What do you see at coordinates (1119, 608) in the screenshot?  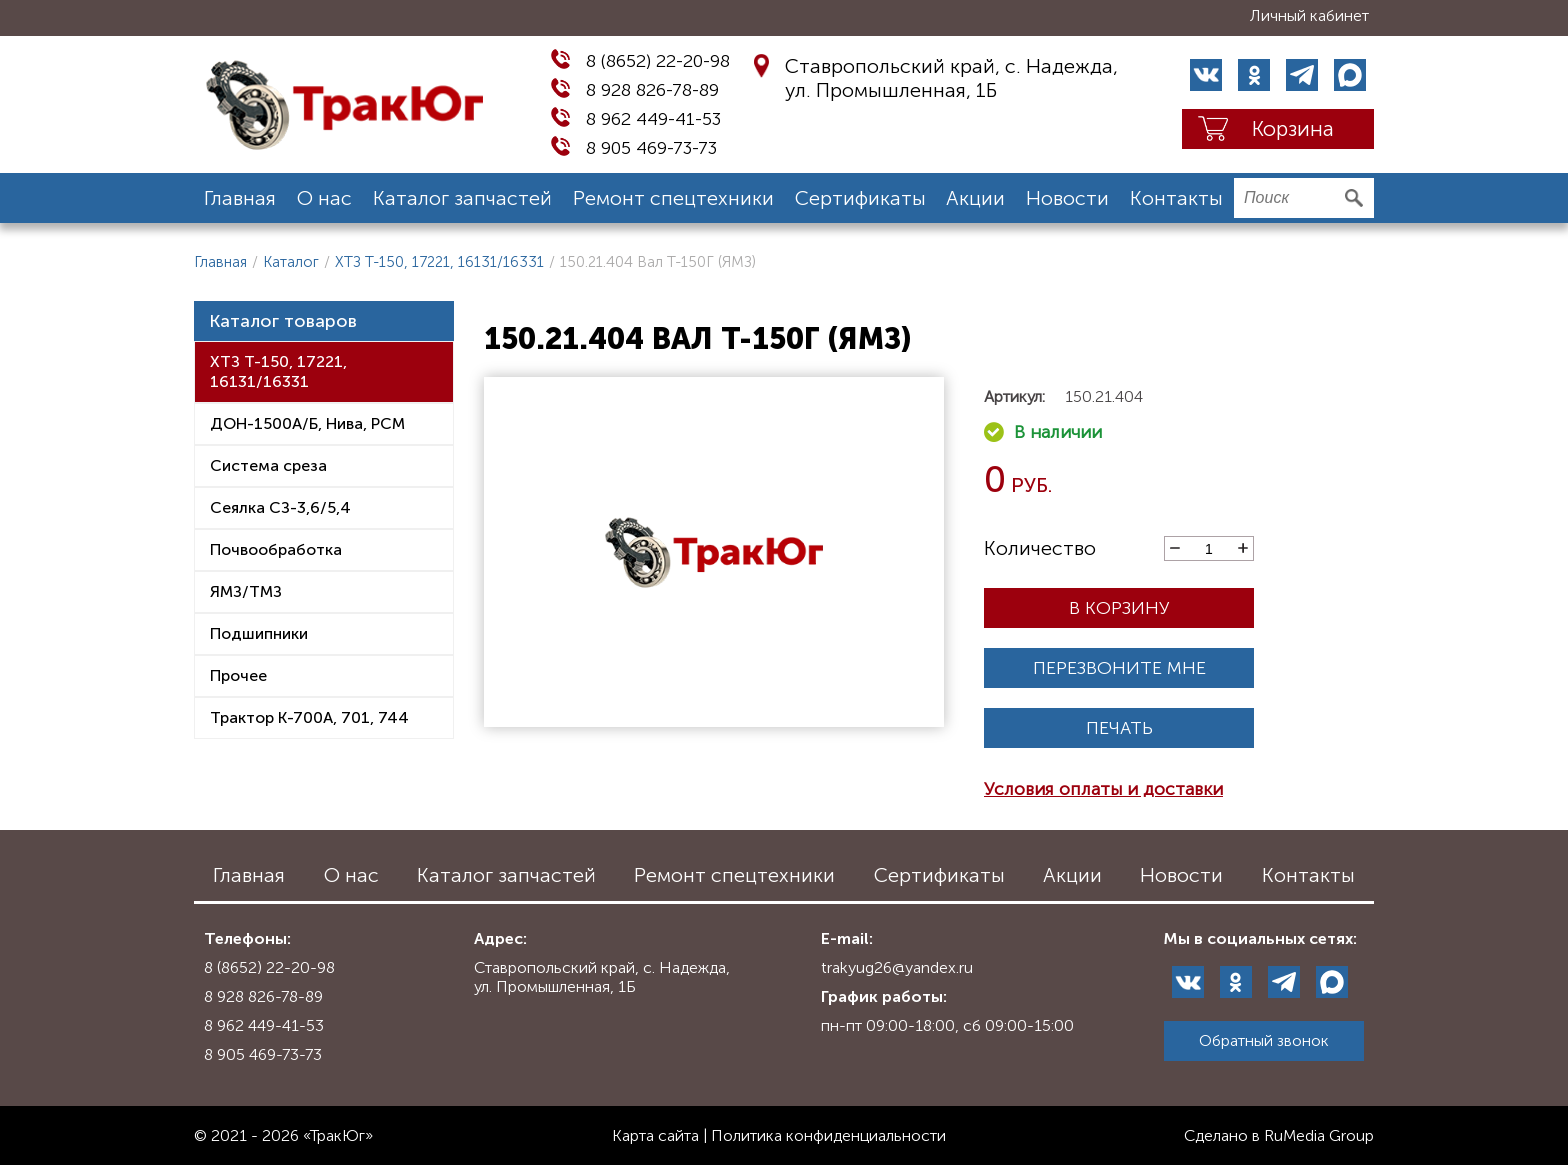 I see `В корзину` at bounding box center [1119, 608].